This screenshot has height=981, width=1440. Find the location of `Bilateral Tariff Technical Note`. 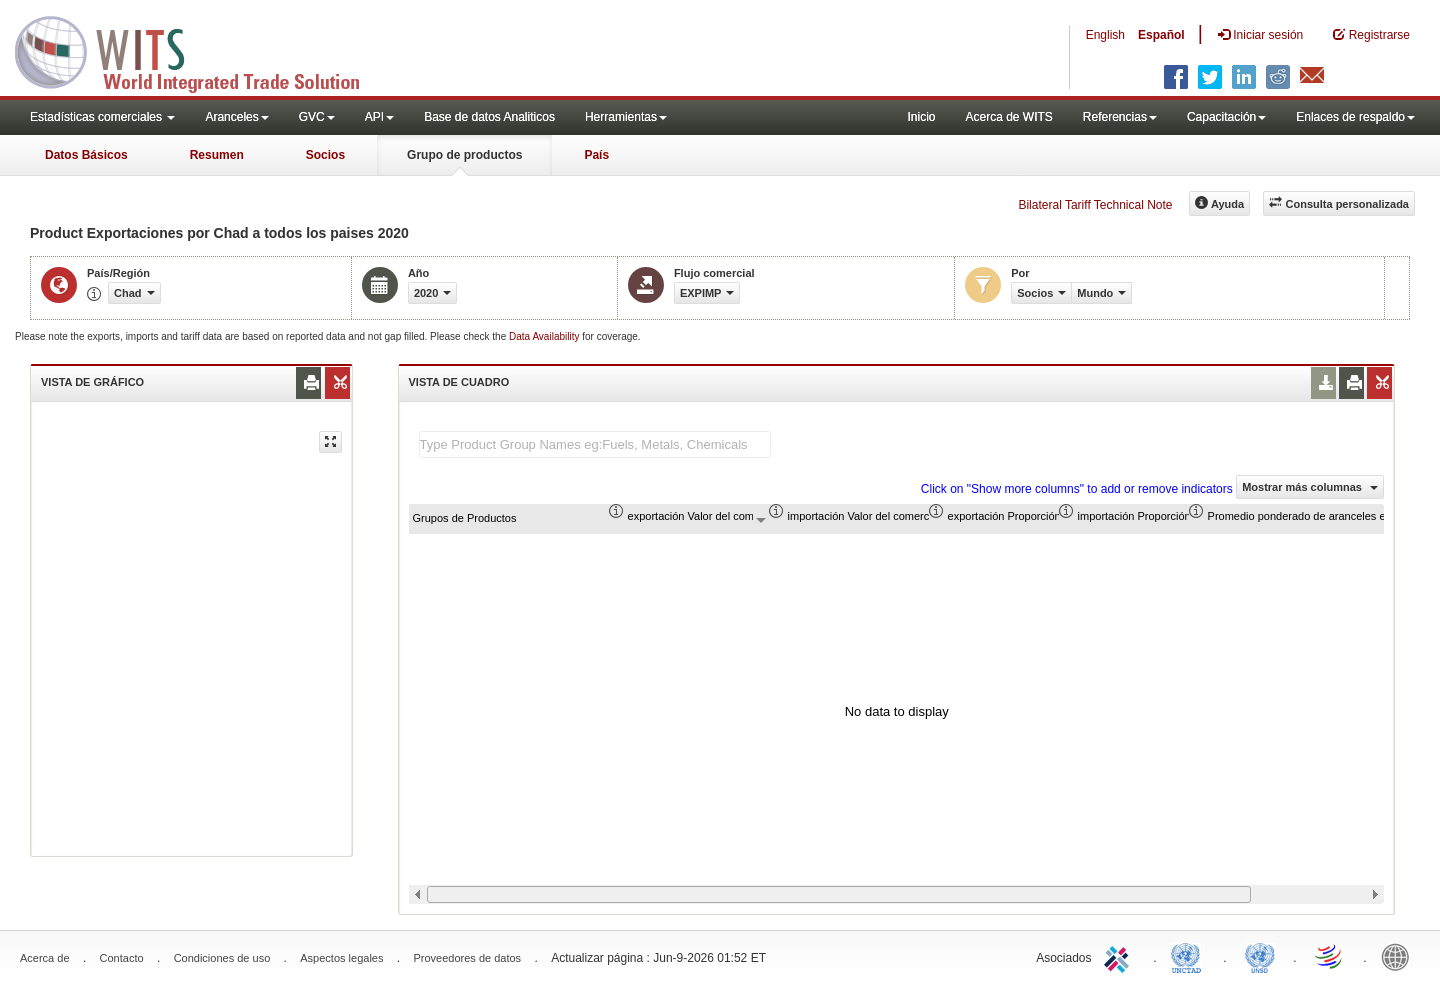

Bilateral Tariff Technical Note is located at coordinates (1095, 205).